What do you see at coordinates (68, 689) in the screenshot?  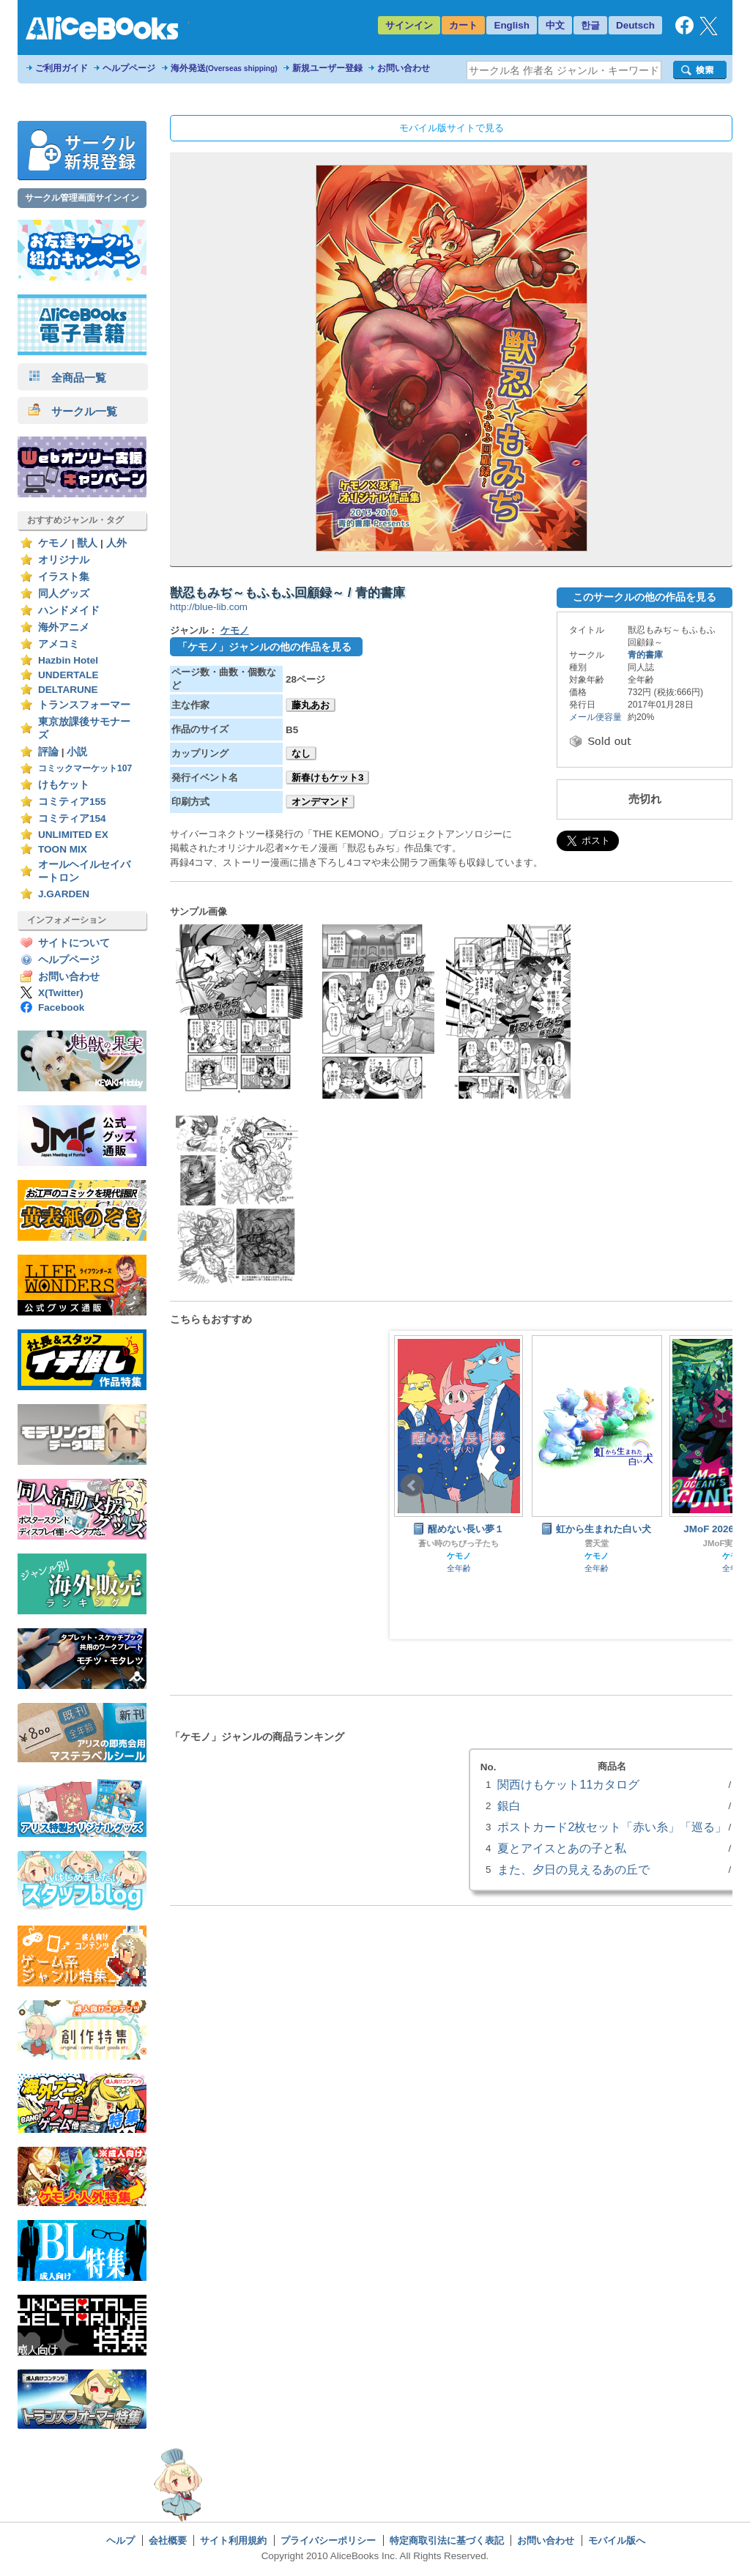 I see `DELTARUNE` at bounding box center [68, 689].